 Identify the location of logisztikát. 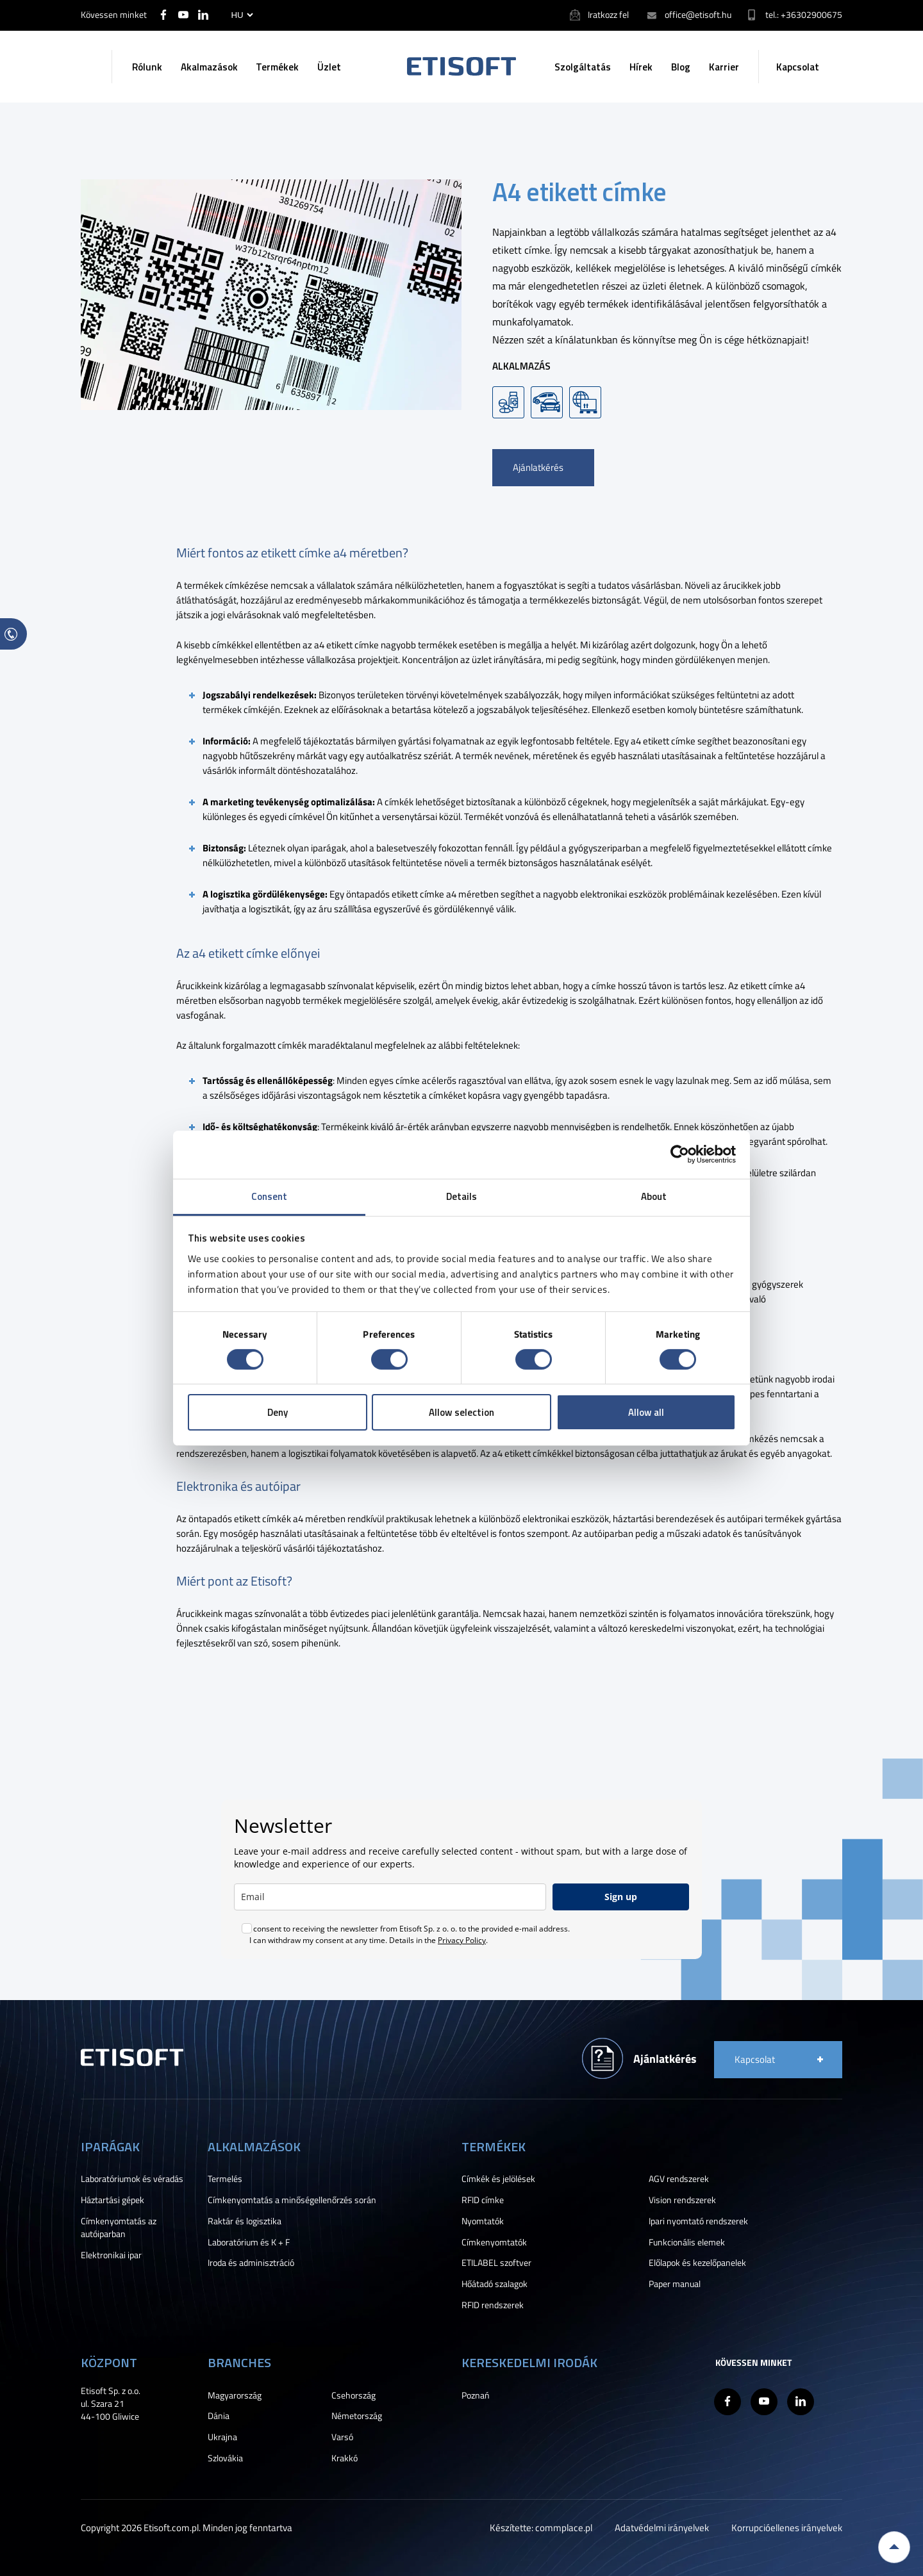
(269, 908).